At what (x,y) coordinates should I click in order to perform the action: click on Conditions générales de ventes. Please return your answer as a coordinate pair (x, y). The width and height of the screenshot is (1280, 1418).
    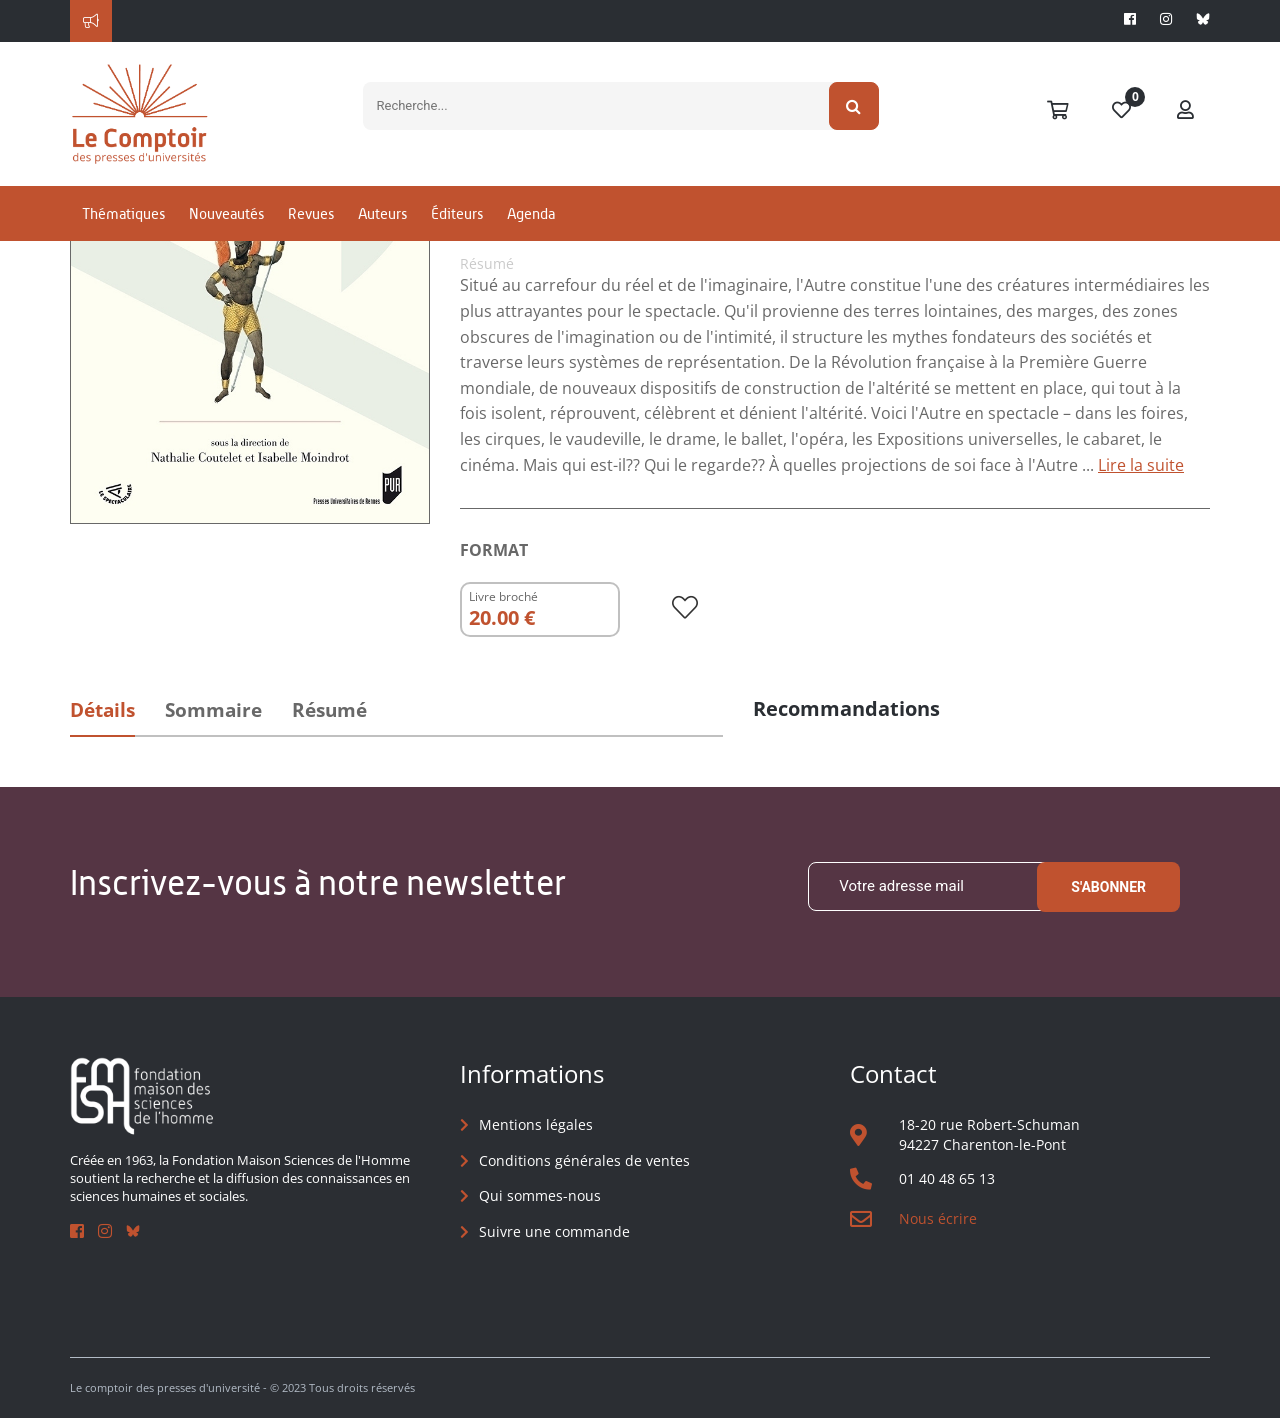
    Looking at the image, I should click on (584, 1160).